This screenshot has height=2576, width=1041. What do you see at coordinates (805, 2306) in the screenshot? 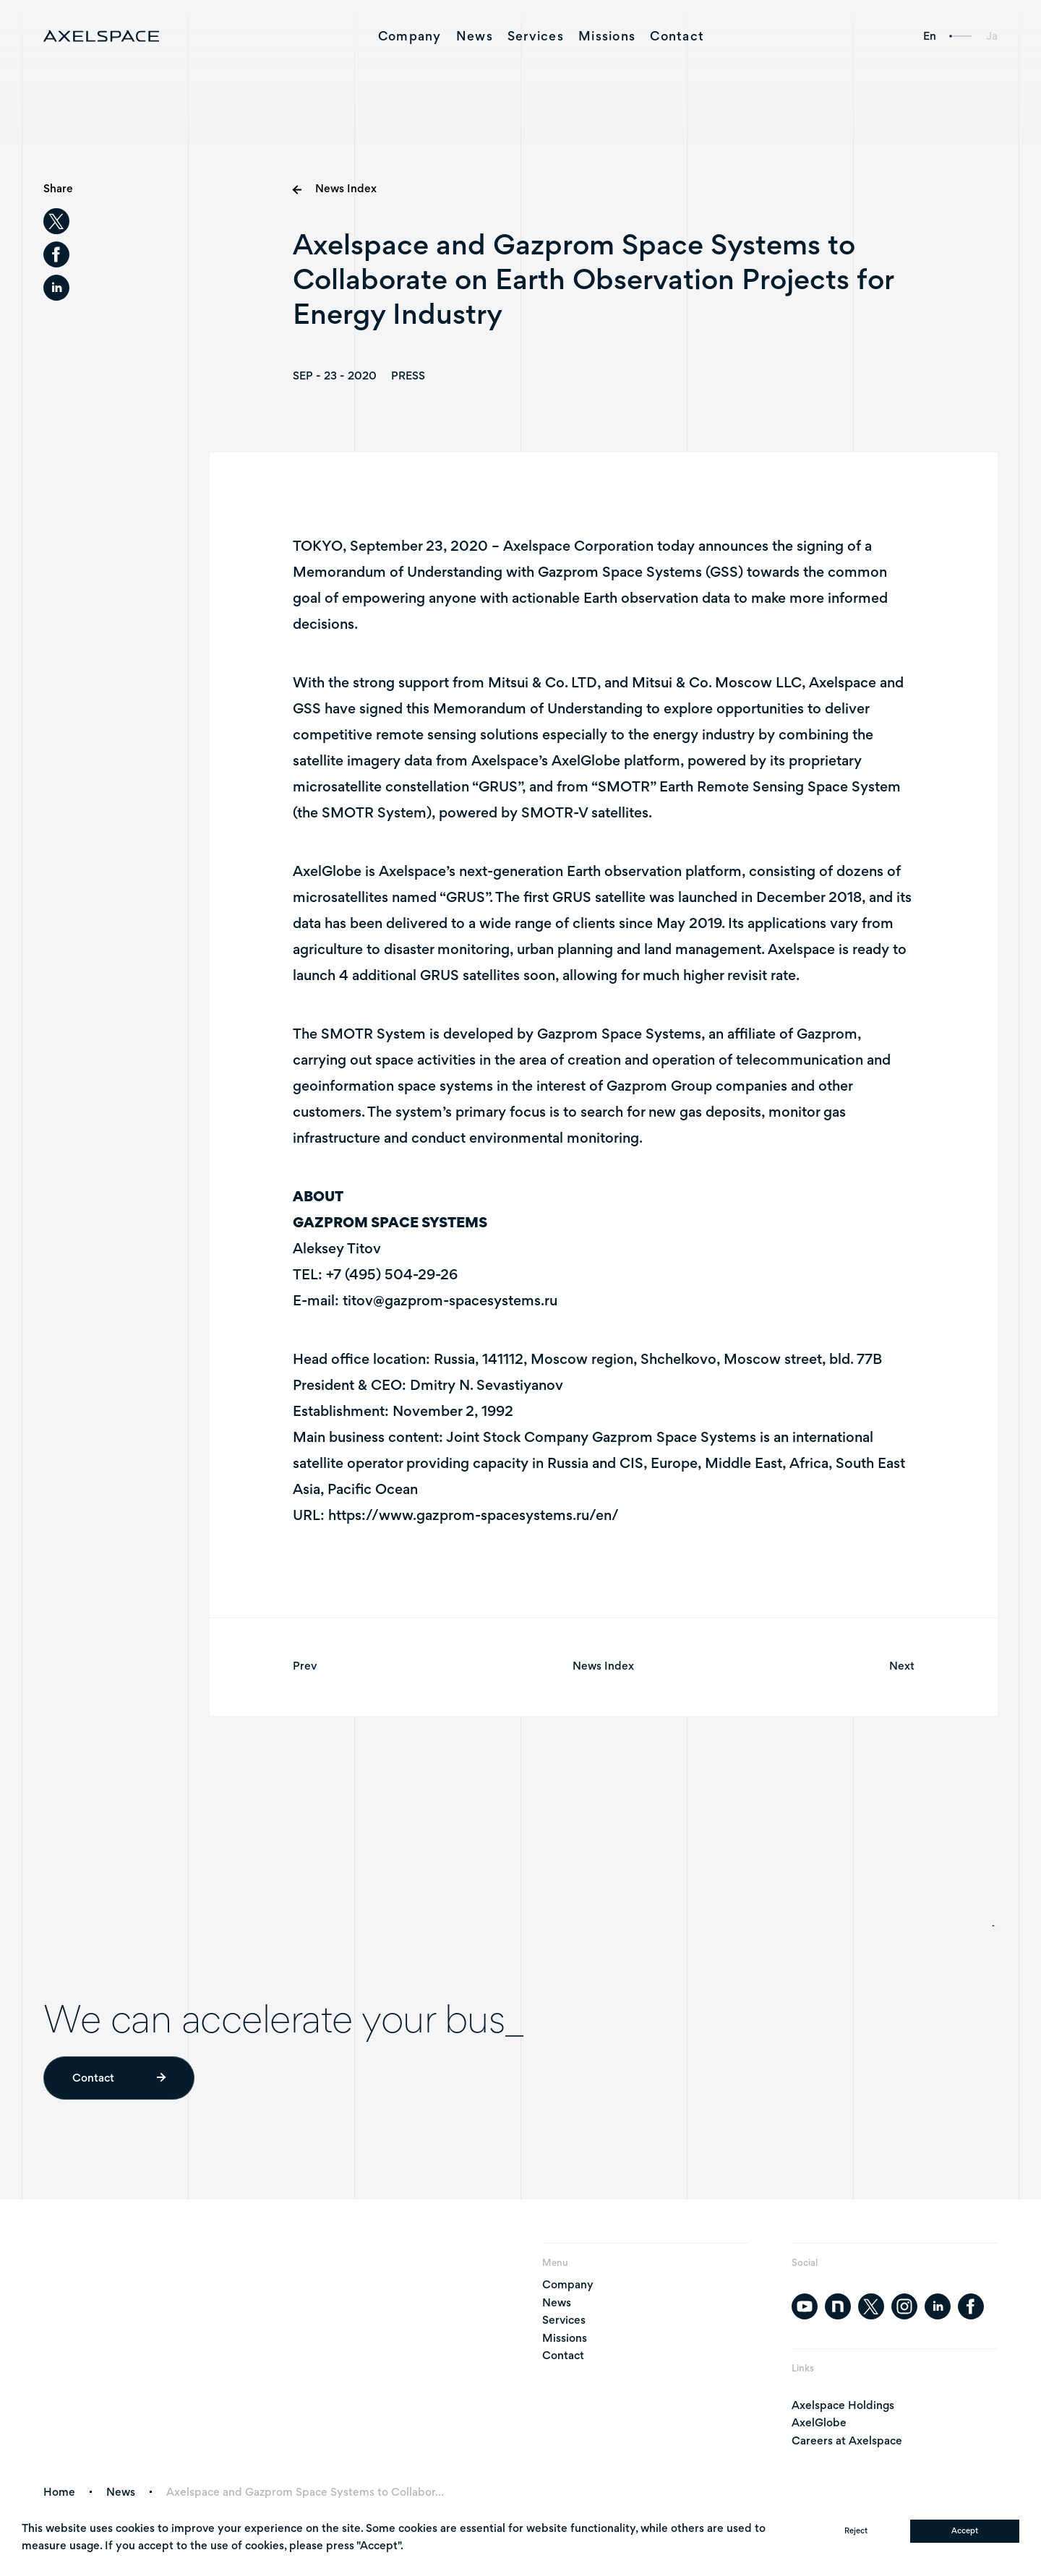
I see `[youtube]` at bounding box center [805, 2306].